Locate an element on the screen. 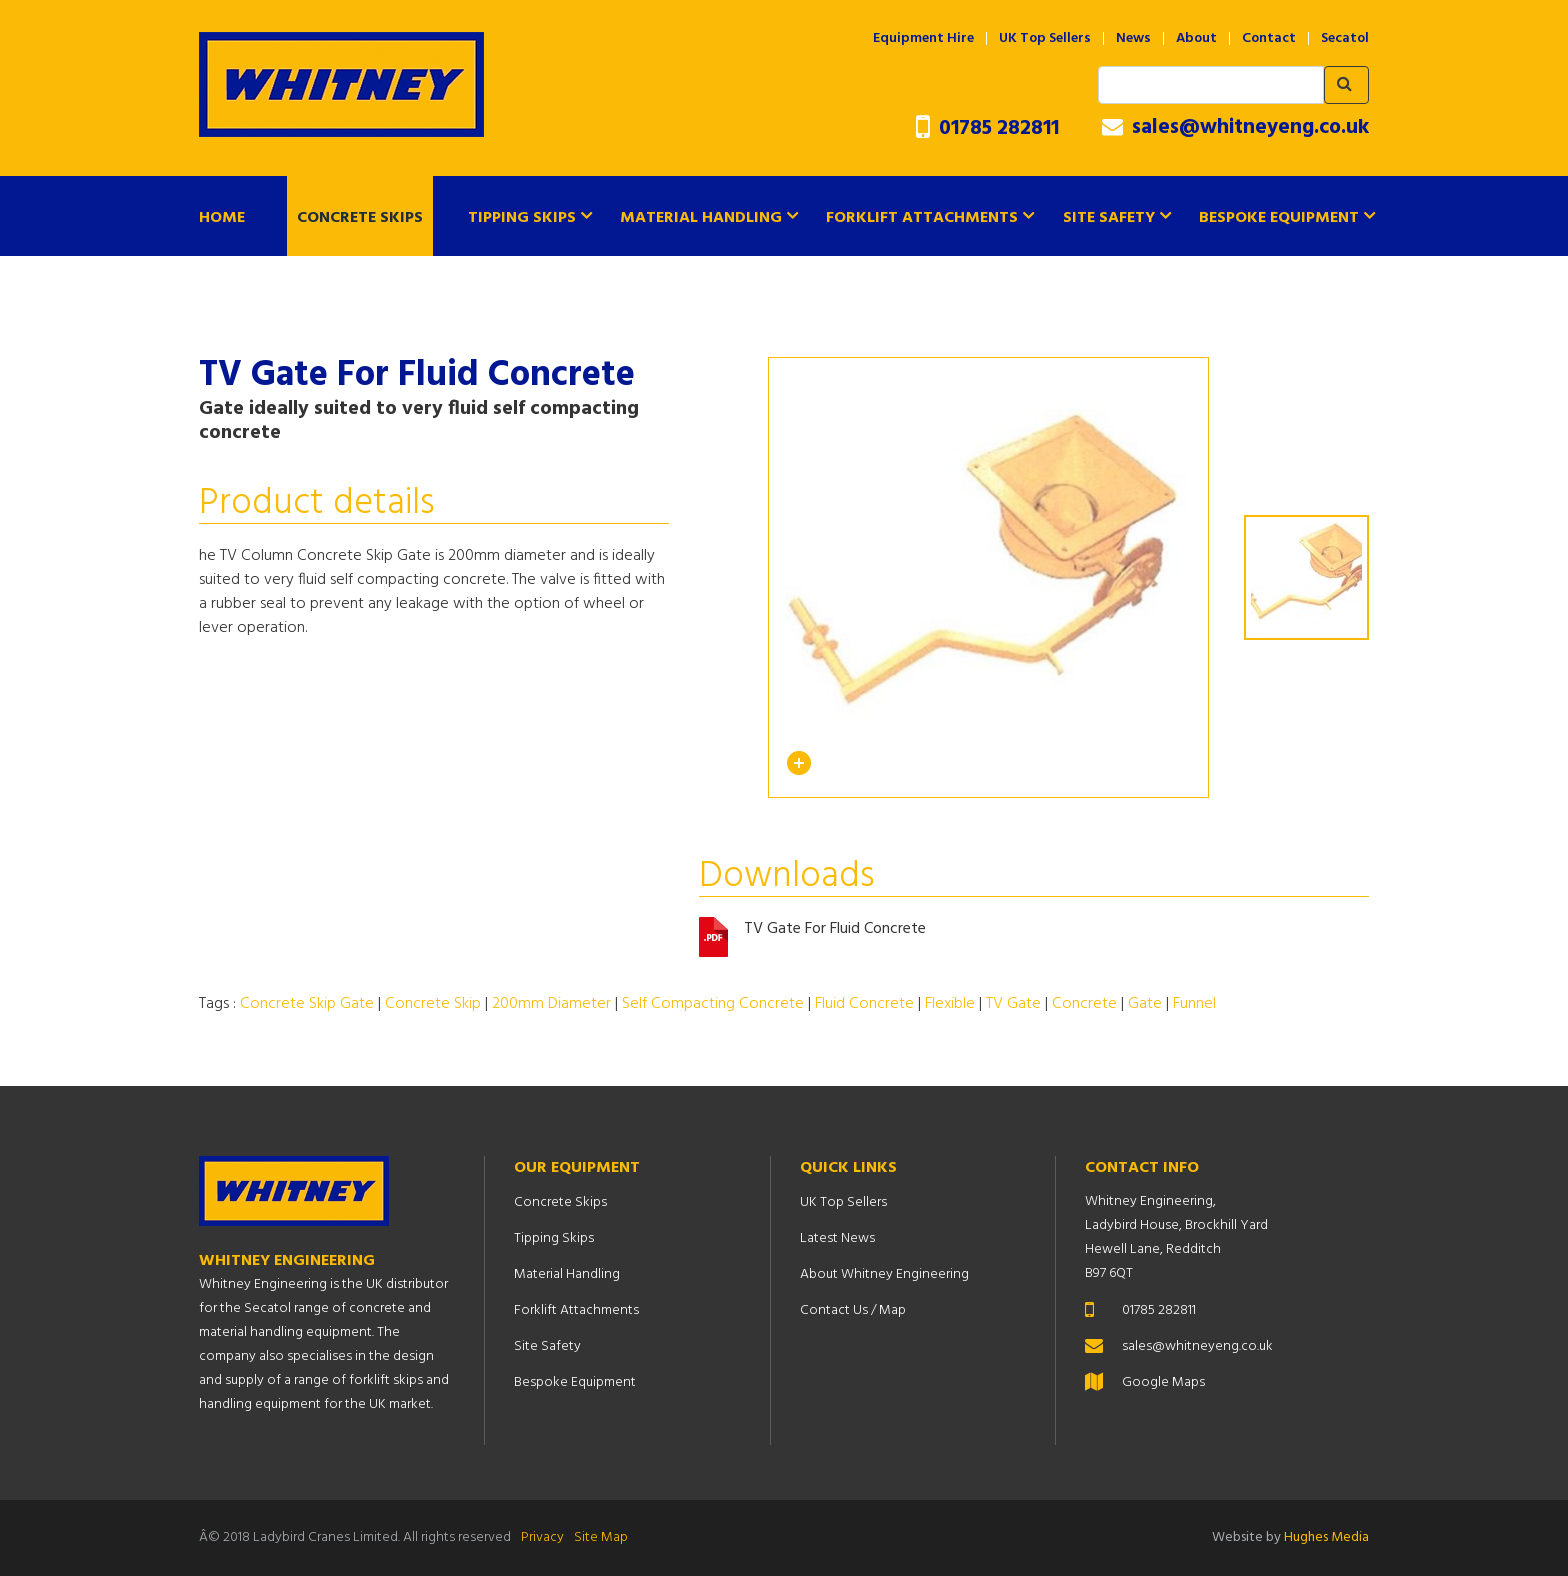 Image resolution: width=1568 pixels, height=1576 pixels. Site Safety is located at coordinates (1109, 218).